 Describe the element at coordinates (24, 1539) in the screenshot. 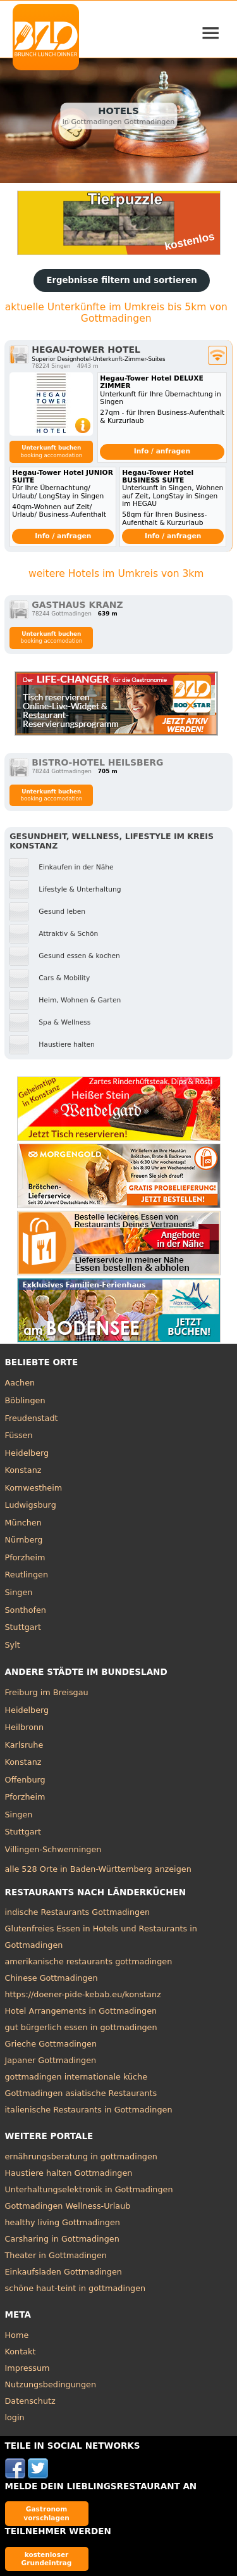

I see `Nürnberg` at that location.